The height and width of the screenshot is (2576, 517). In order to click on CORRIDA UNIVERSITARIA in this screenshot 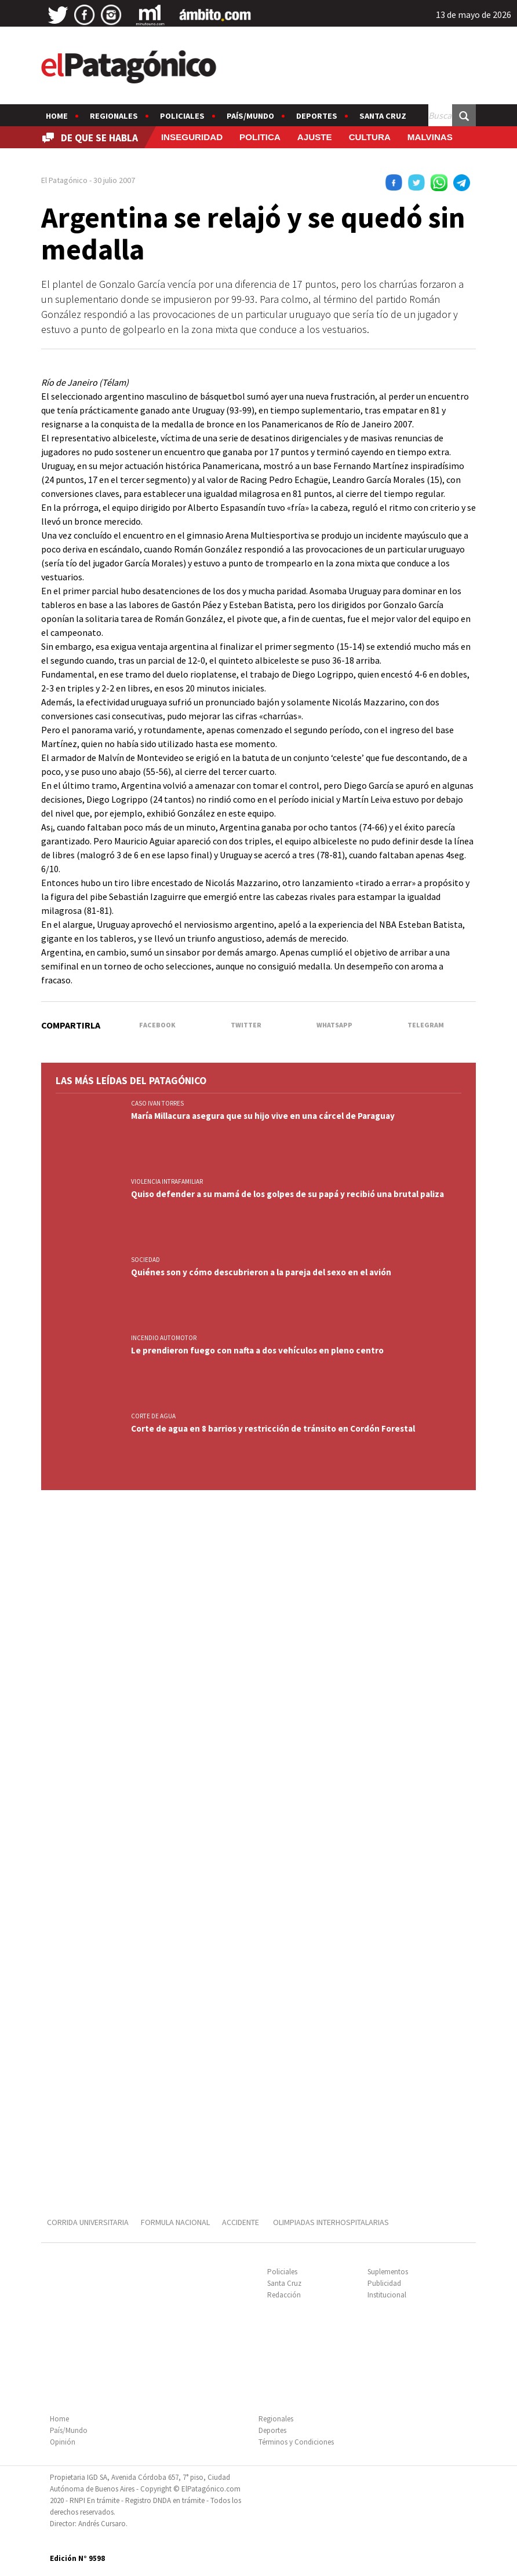, I will do `click(88, 2222)`.